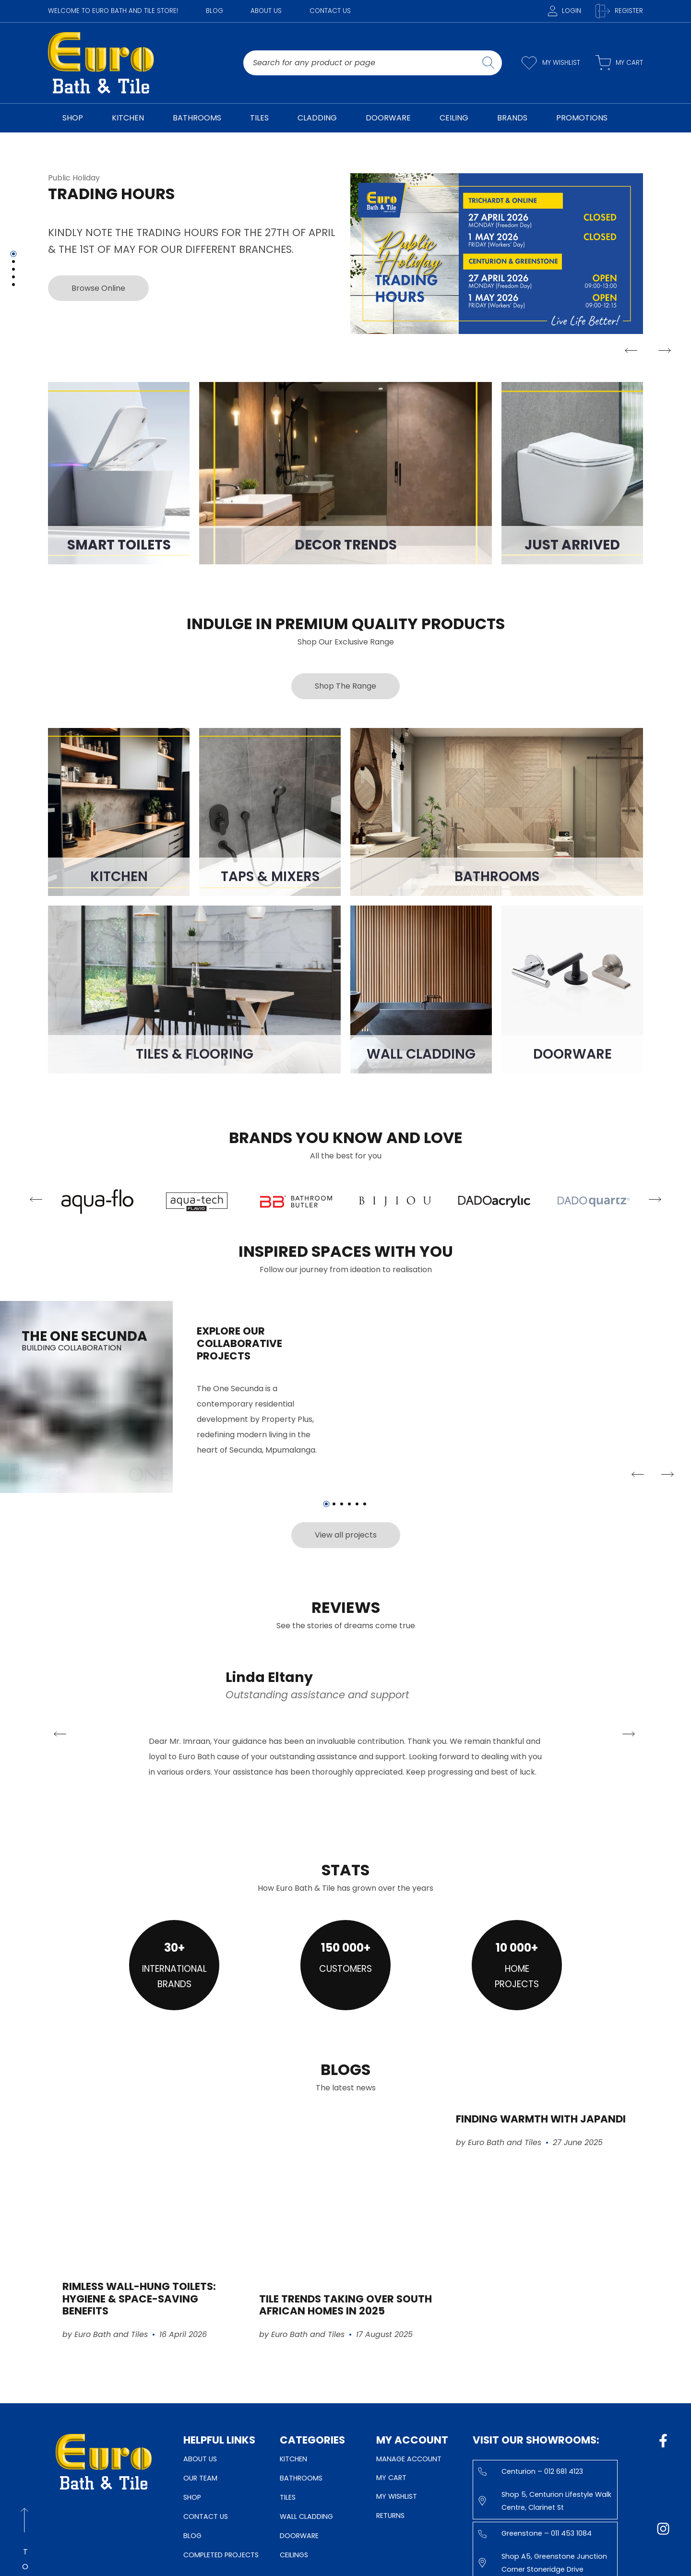  What do you see at coordinates (345, 686) in the screenshot?
I see `Shop The Range` at bounding box center [345, 686].